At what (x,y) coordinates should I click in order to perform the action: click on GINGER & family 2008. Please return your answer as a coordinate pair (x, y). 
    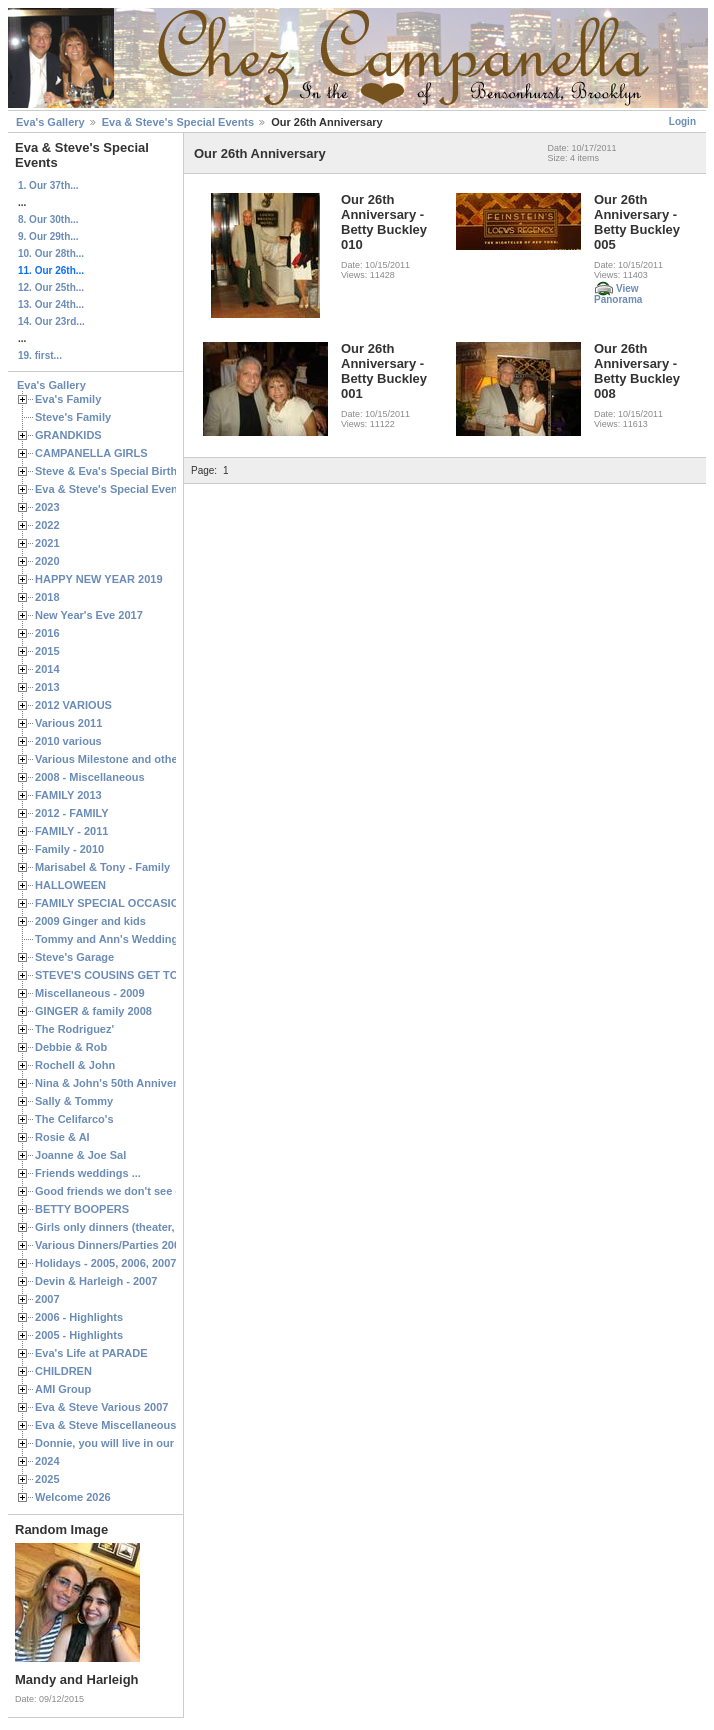
    Looking at the image, I should click on (93, 1011).